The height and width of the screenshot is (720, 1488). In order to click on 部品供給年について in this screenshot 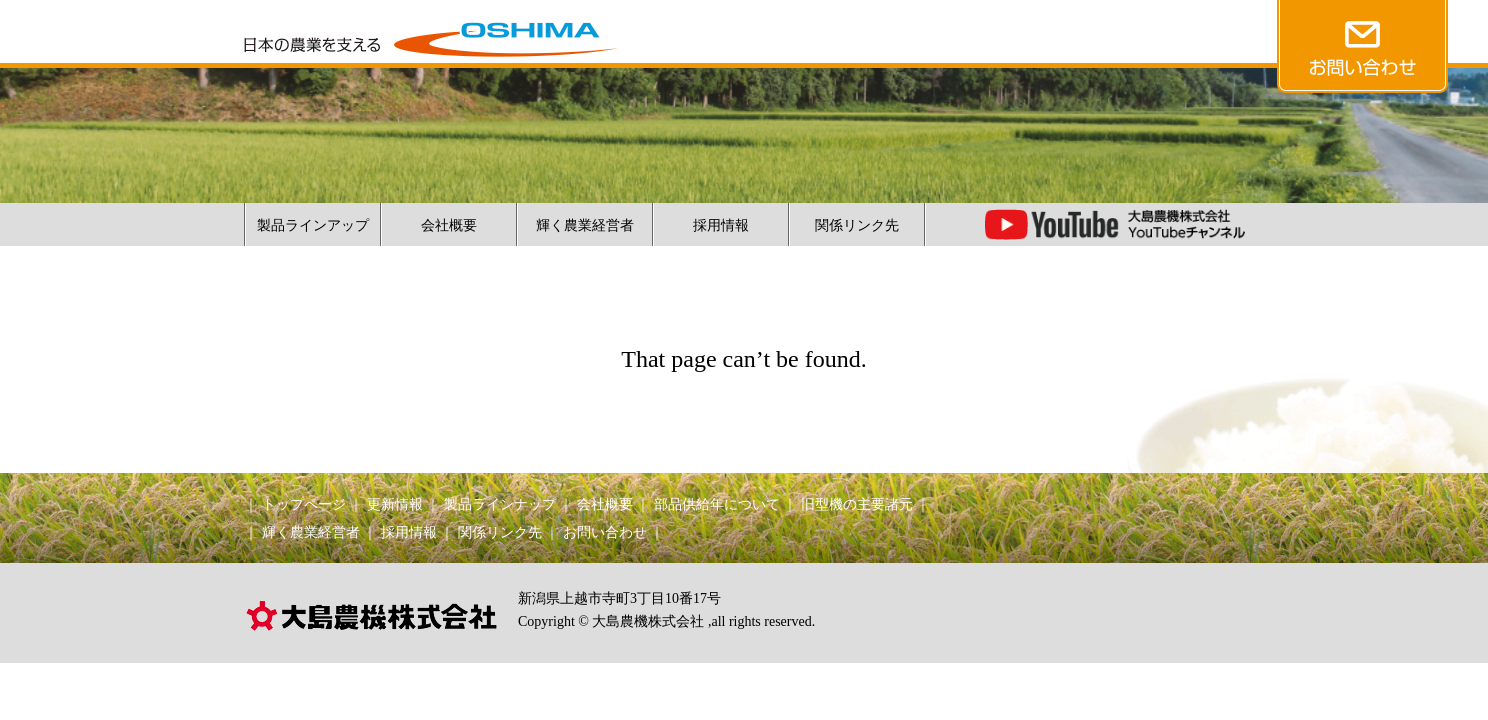, I will do `click(717, 504)`.